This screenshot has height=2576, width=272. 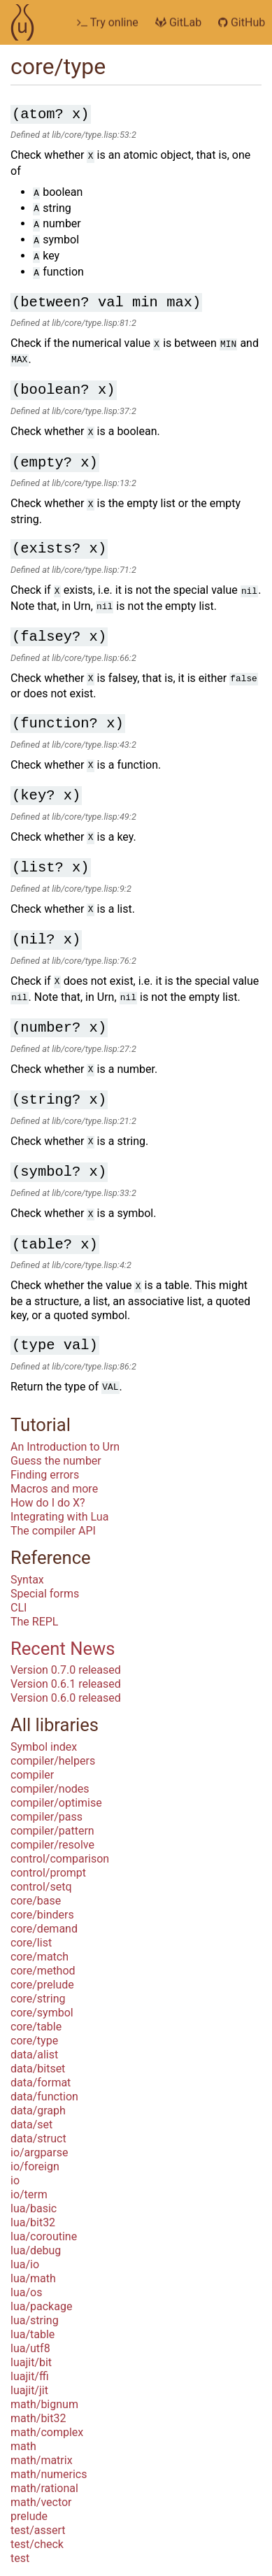 I want to click on io/argparse, so click(x=39, y=2152).